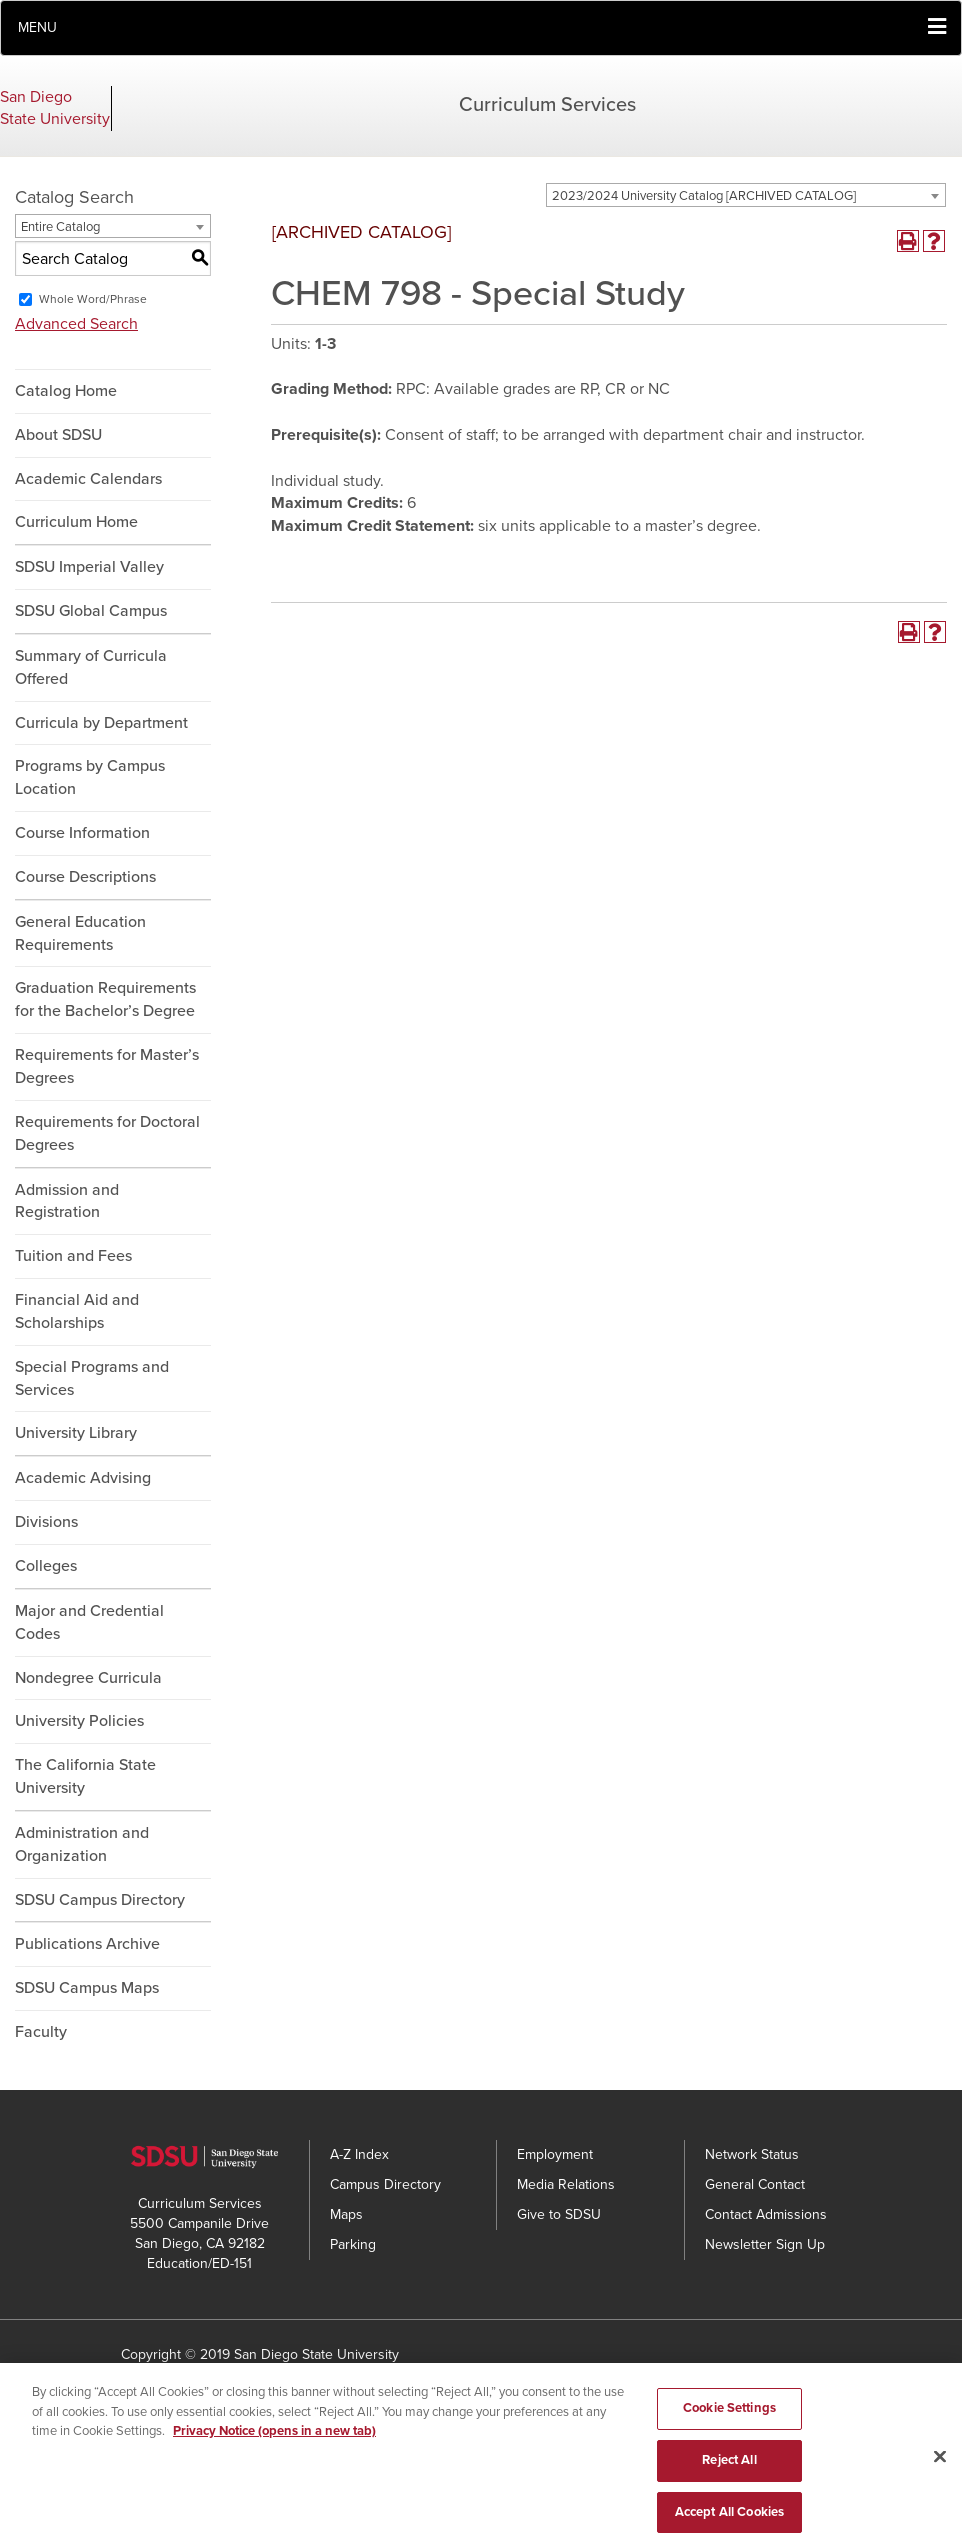 The image size is (962, 2548). Describe the element at coordinates (80, 933) in the screenshot. I see `General Education Requirements` at that location.